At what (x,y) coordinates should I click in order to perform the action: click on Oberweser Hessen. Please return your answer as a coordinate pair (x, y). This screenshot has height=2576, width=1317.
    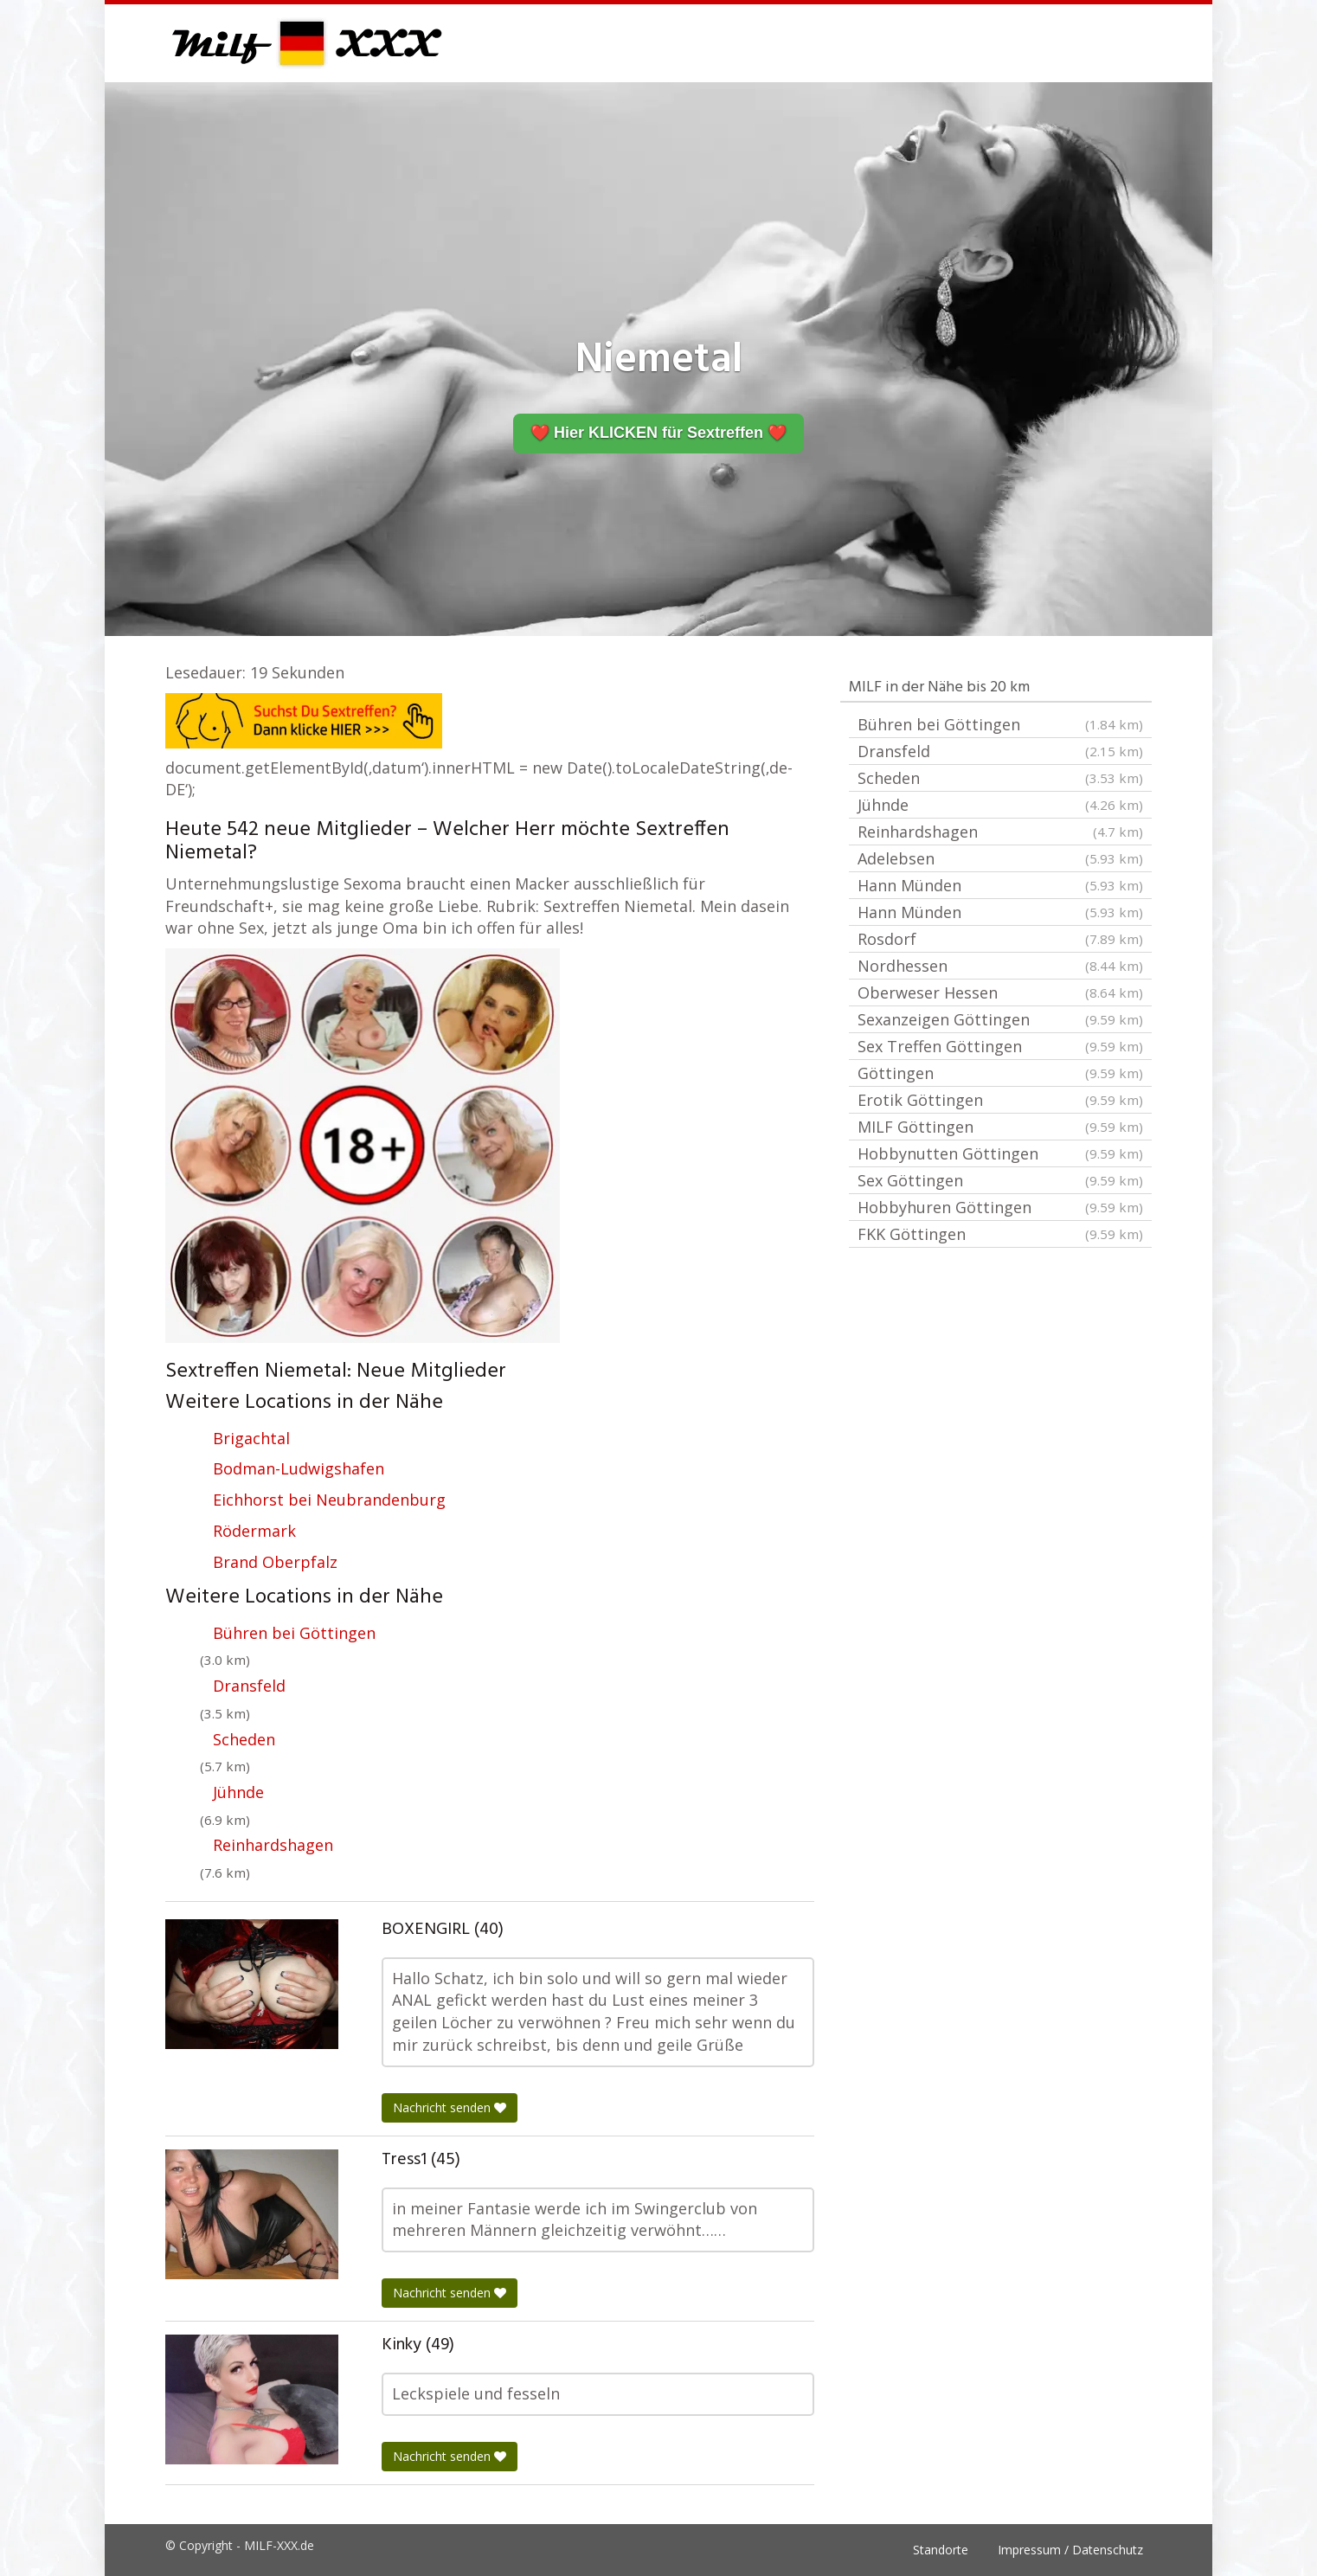
    Looking at the image, I should click on (1000, 992).